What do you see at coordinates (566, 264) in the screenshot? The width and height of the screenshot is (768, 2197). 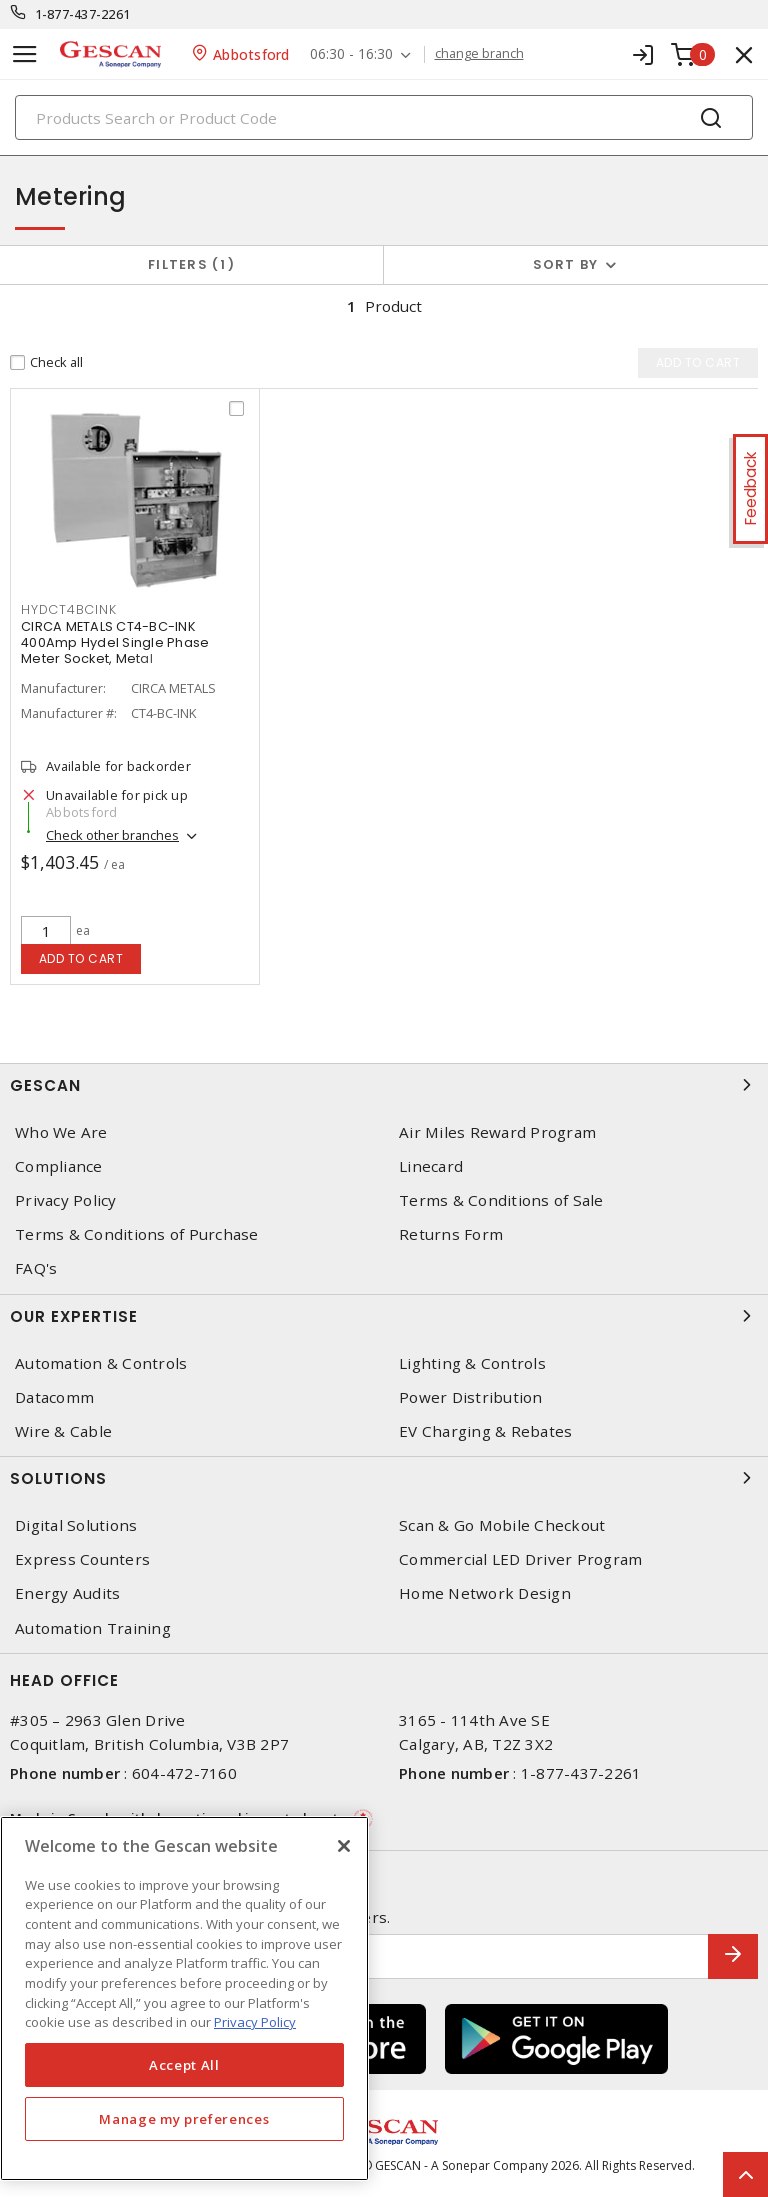 I see `Sort by [button]` at bounding box center [566, 264].